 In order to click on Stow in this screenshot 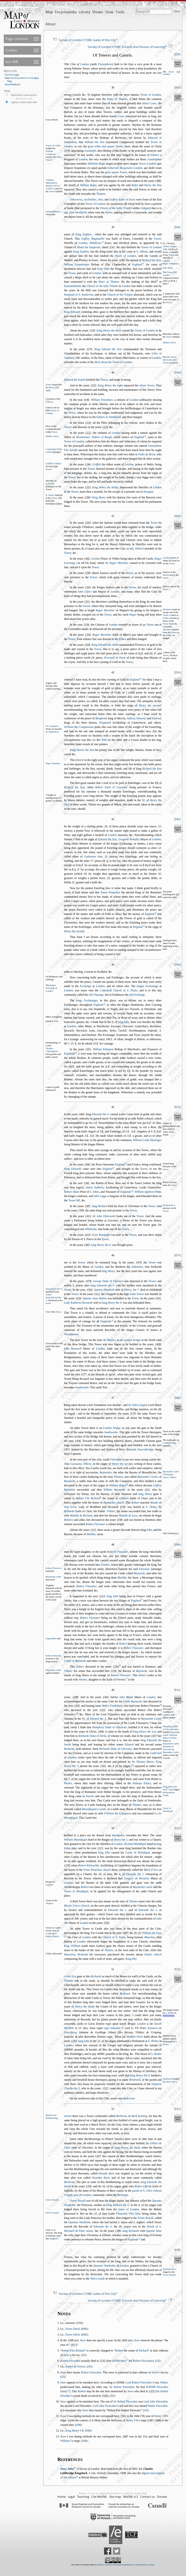, I will do `click(109, 12)`.